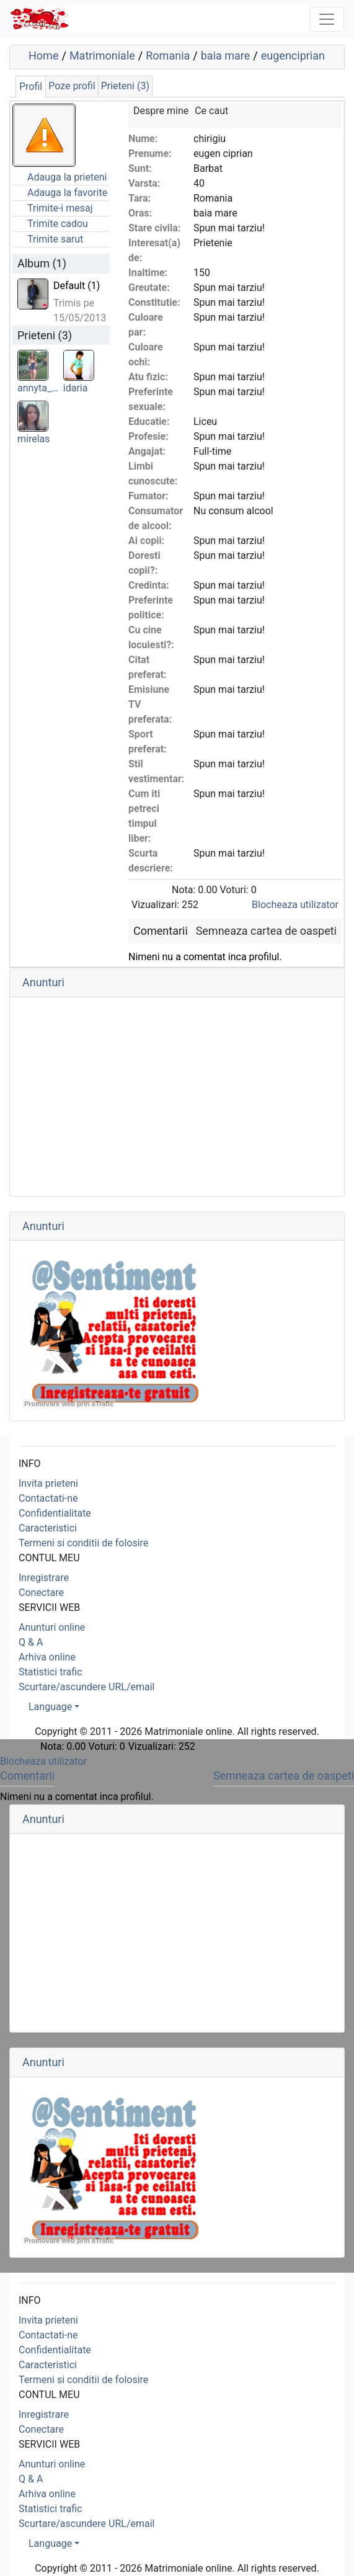  What do you see at coordinates (168, 55) in the screenshot?
I see `Romania` at bounding box center [168, 55].